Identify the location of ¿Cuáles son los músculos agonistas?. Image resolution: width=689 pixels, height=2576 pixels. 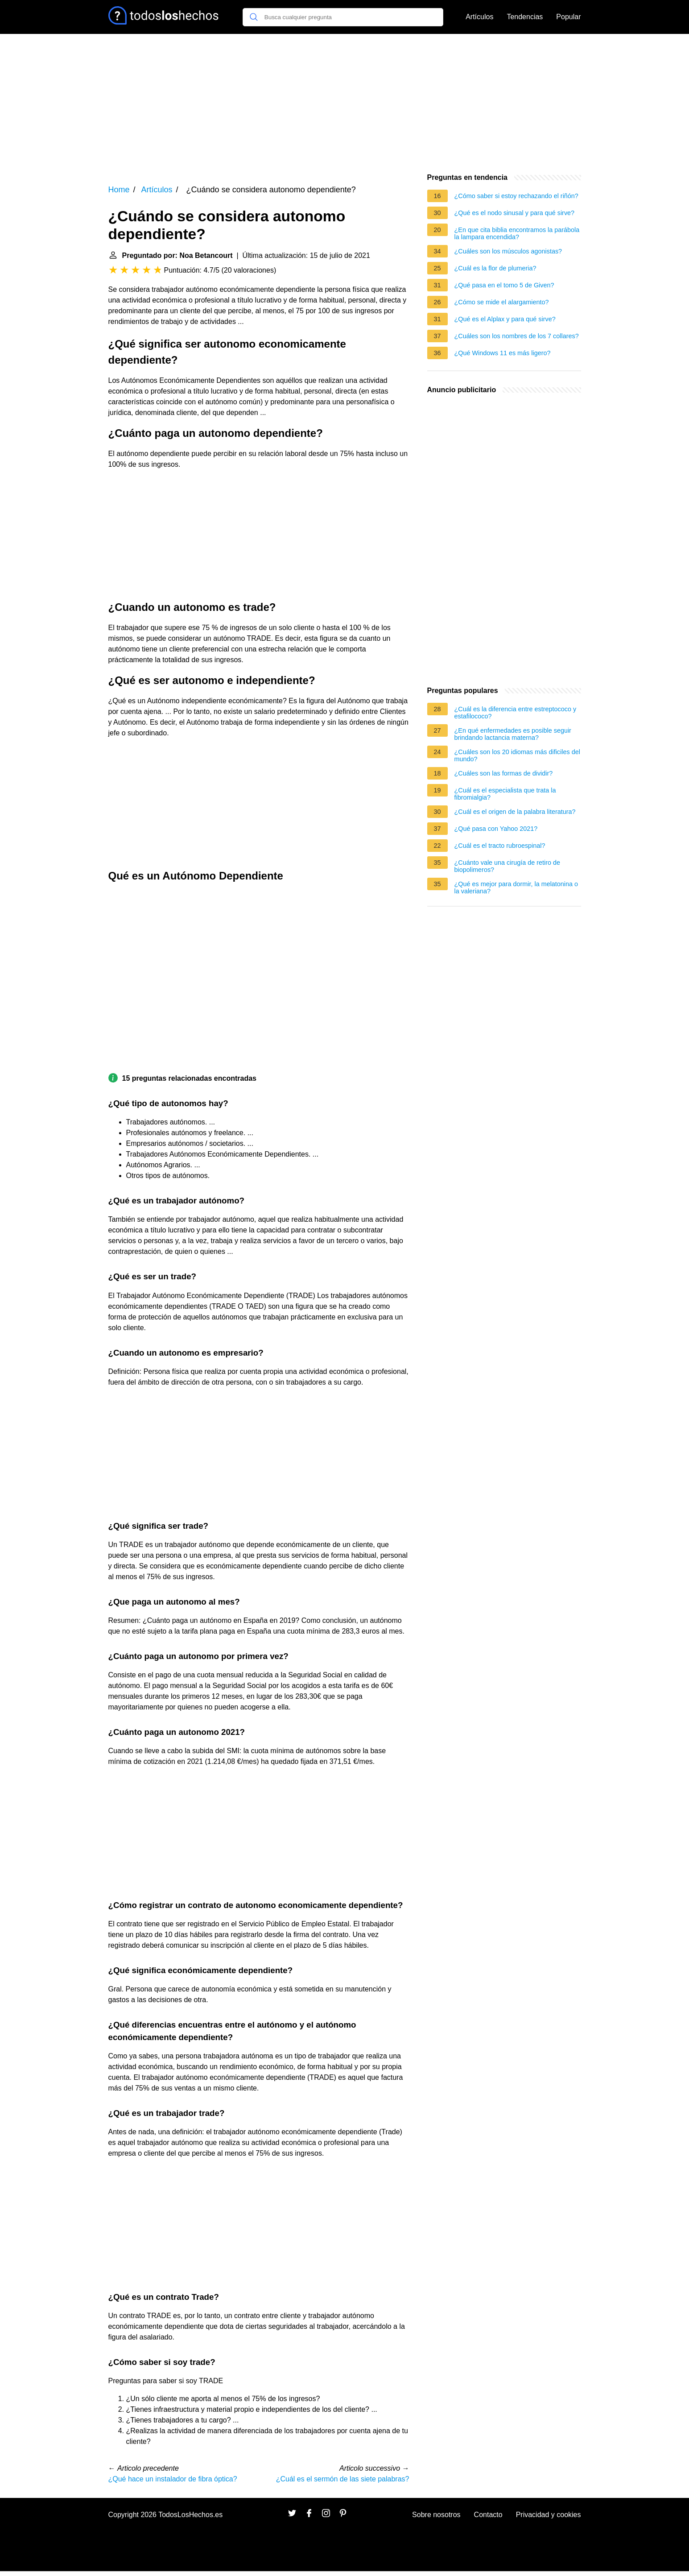
(508, 251).